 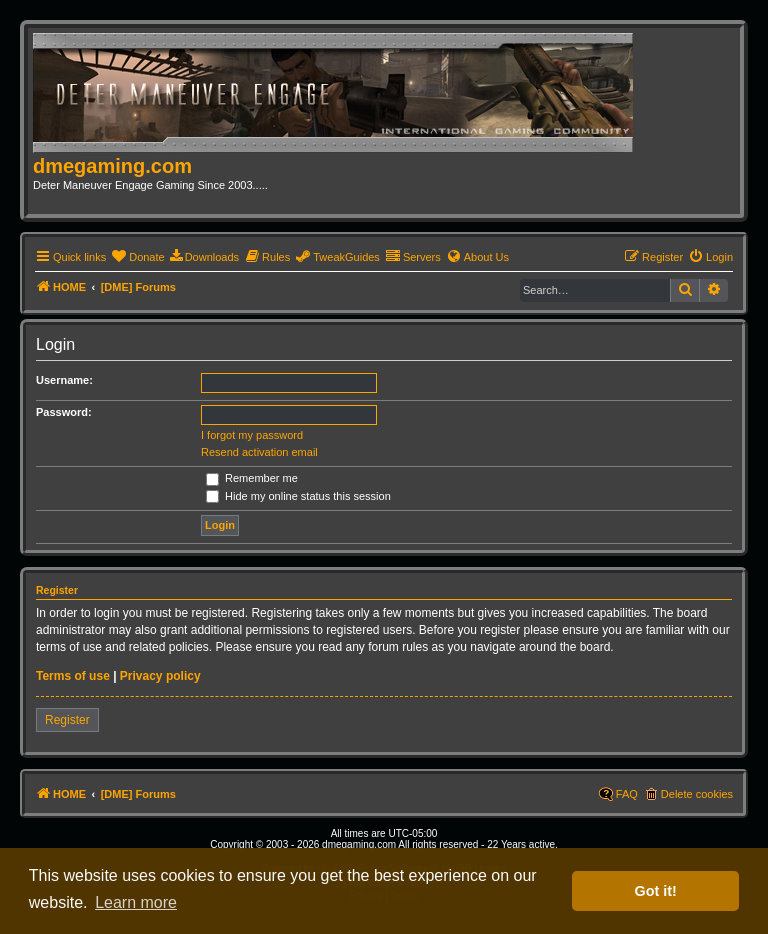 I want to click on FAQ [menuitem], so click(x=627, y=794).